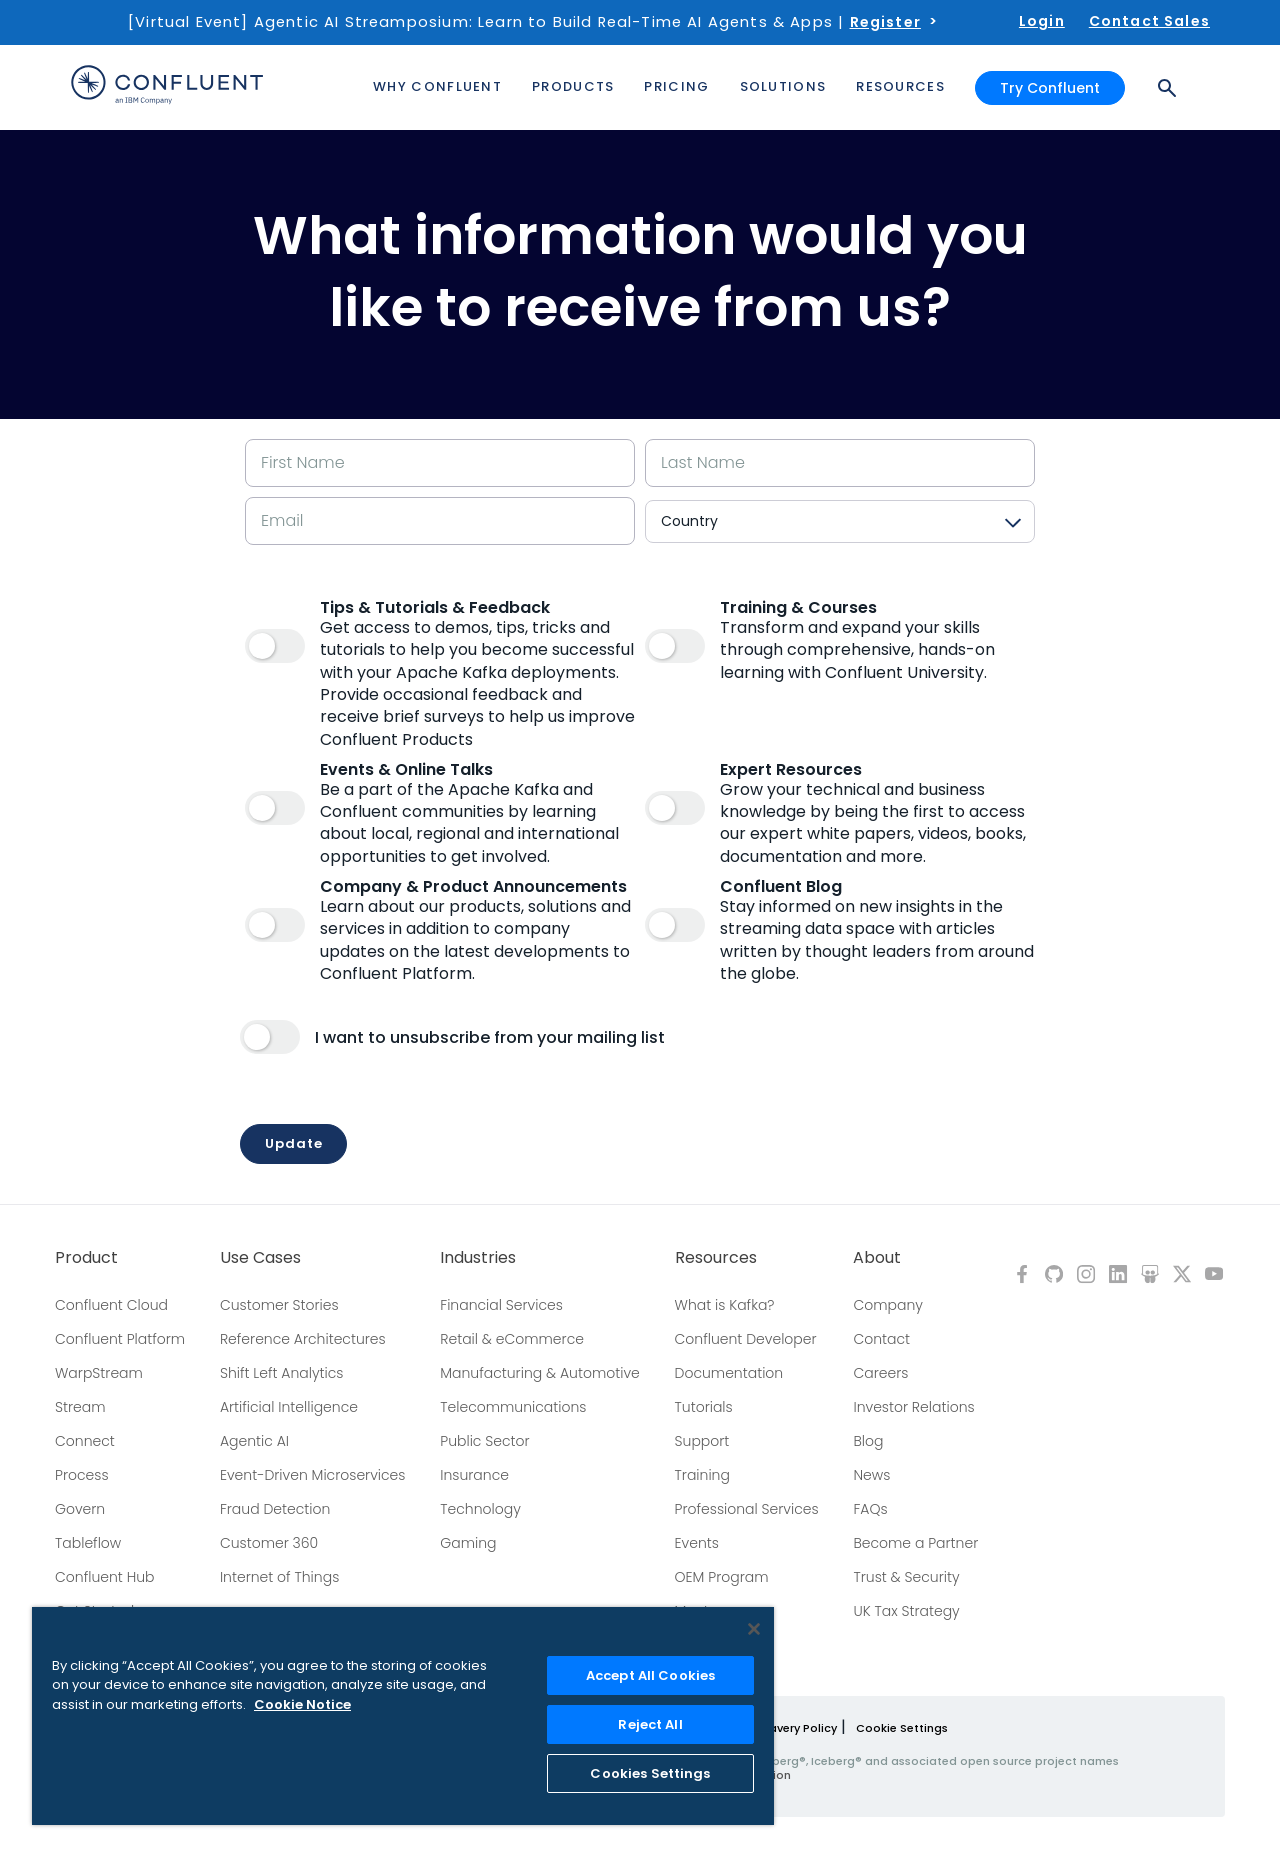 This screenshot has width=1280, height=1857. I want to click on Company, so click(887, 1305).